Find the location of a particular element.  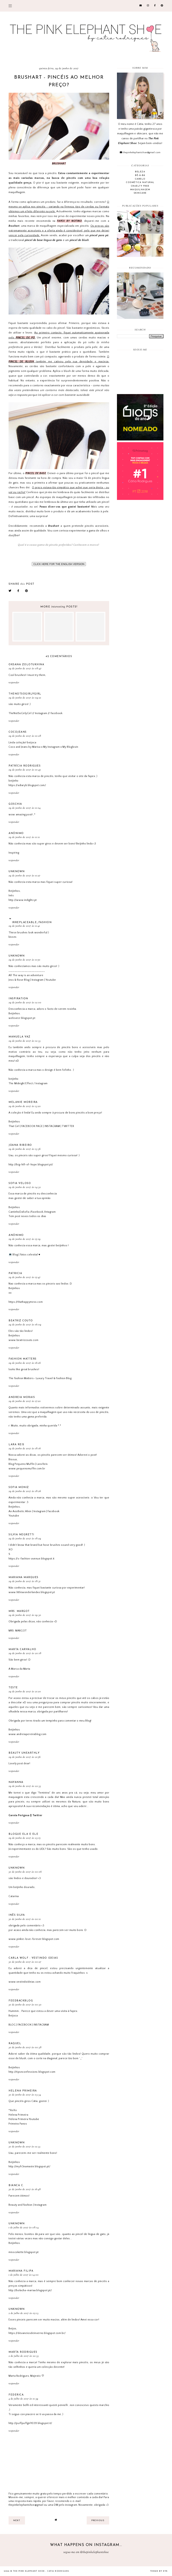

29 de junho de 2017 às 18:31 is located at coordinates (25, 1581).